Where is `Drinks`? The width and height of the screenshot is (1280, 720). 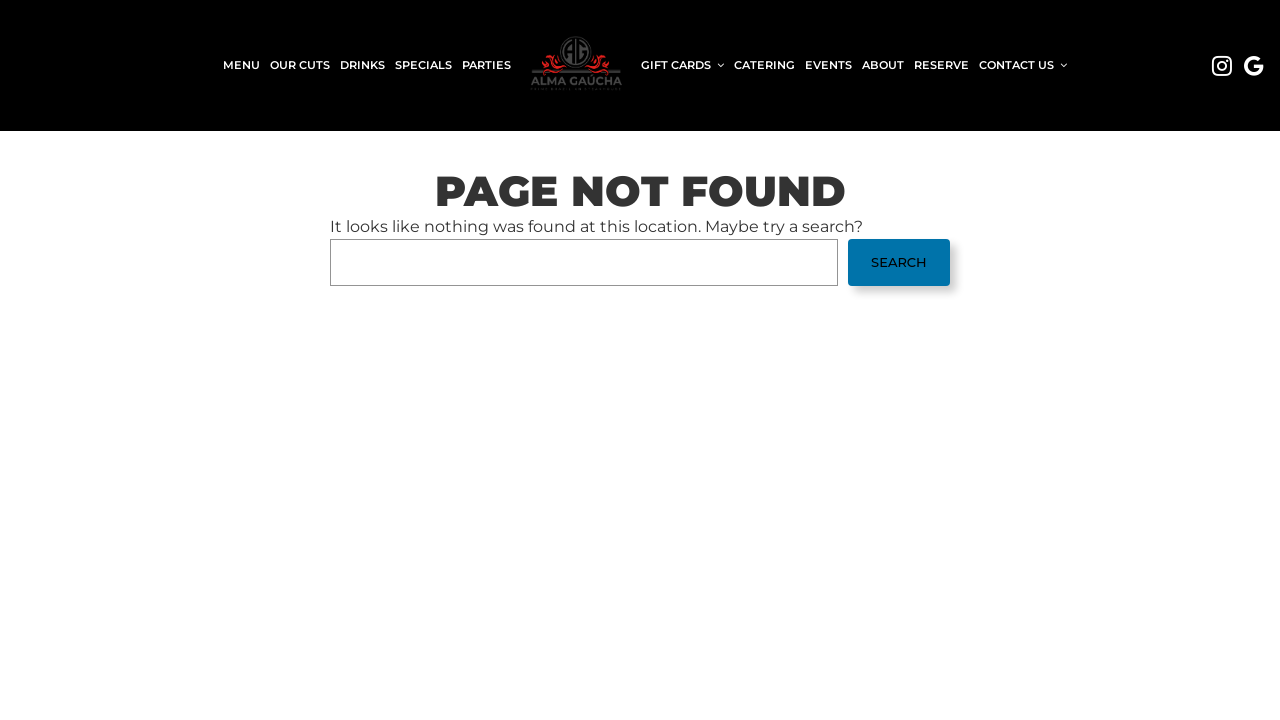 Drinks is located at coordinates (362, 65).